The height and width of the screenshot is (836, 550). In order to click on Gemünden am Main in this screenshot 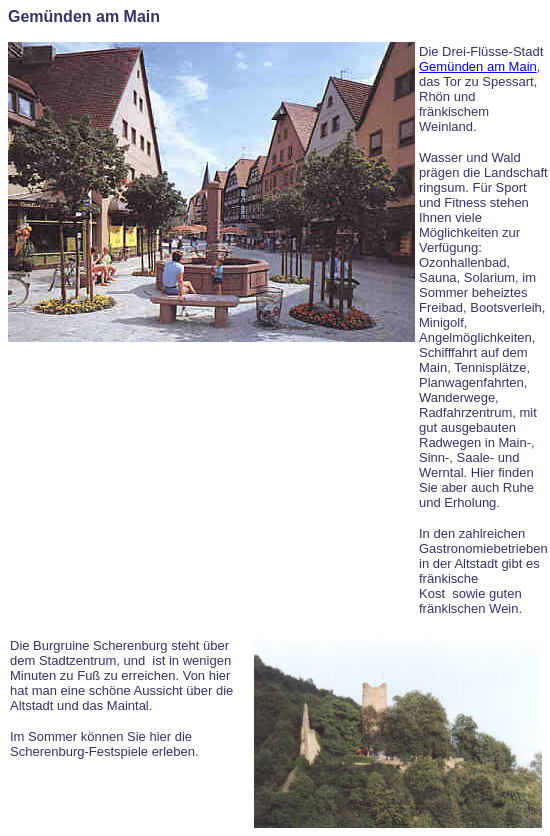, I will do `click(478, 66)`.